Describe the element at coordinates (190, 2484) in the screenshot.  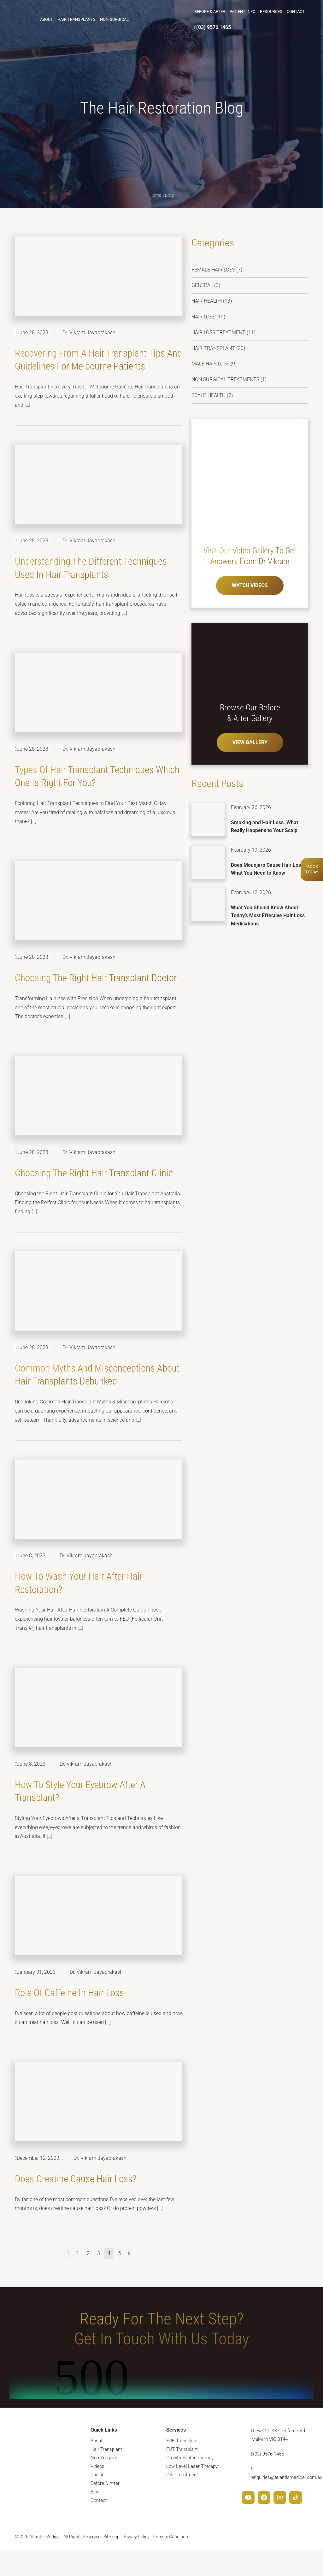
I see `Growth Factor Therapy` at that location.